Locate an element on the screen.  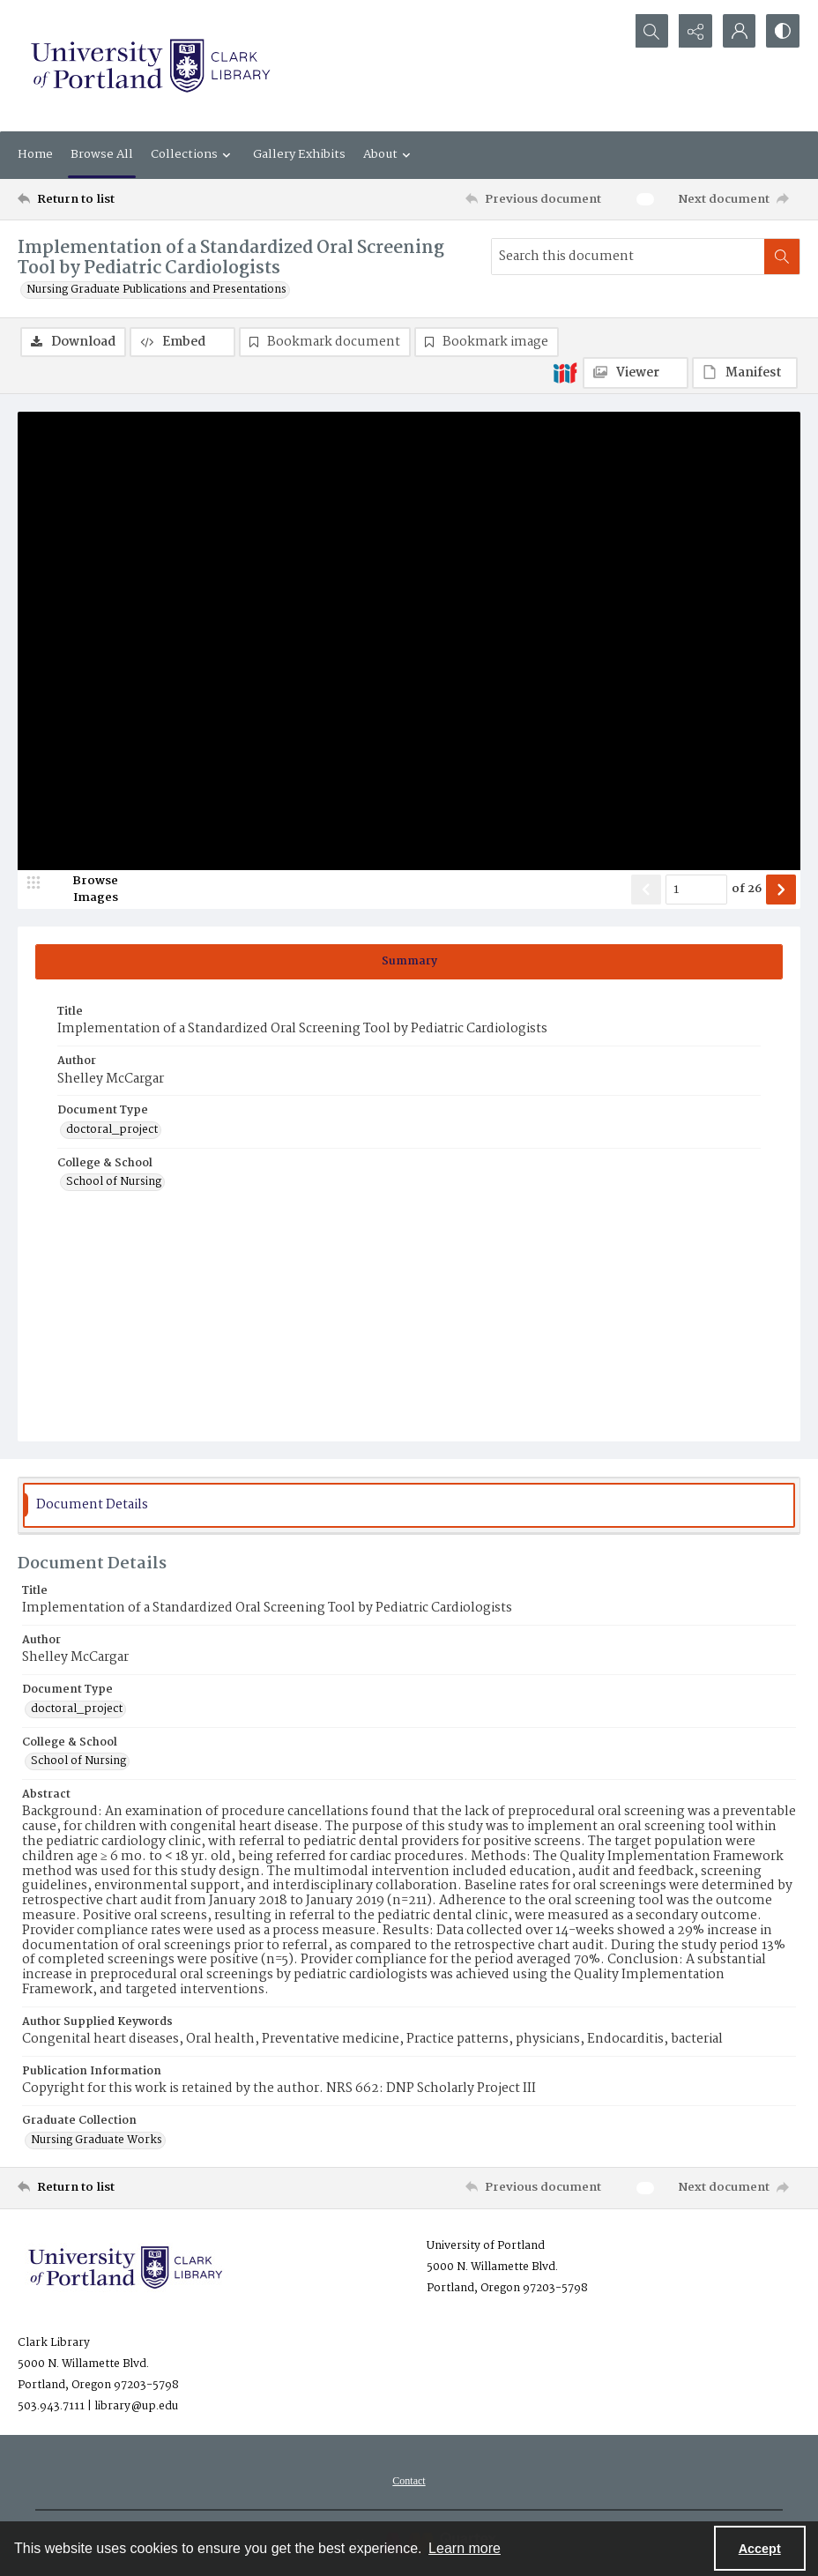
Contact is located at coordinates (408, 2481).